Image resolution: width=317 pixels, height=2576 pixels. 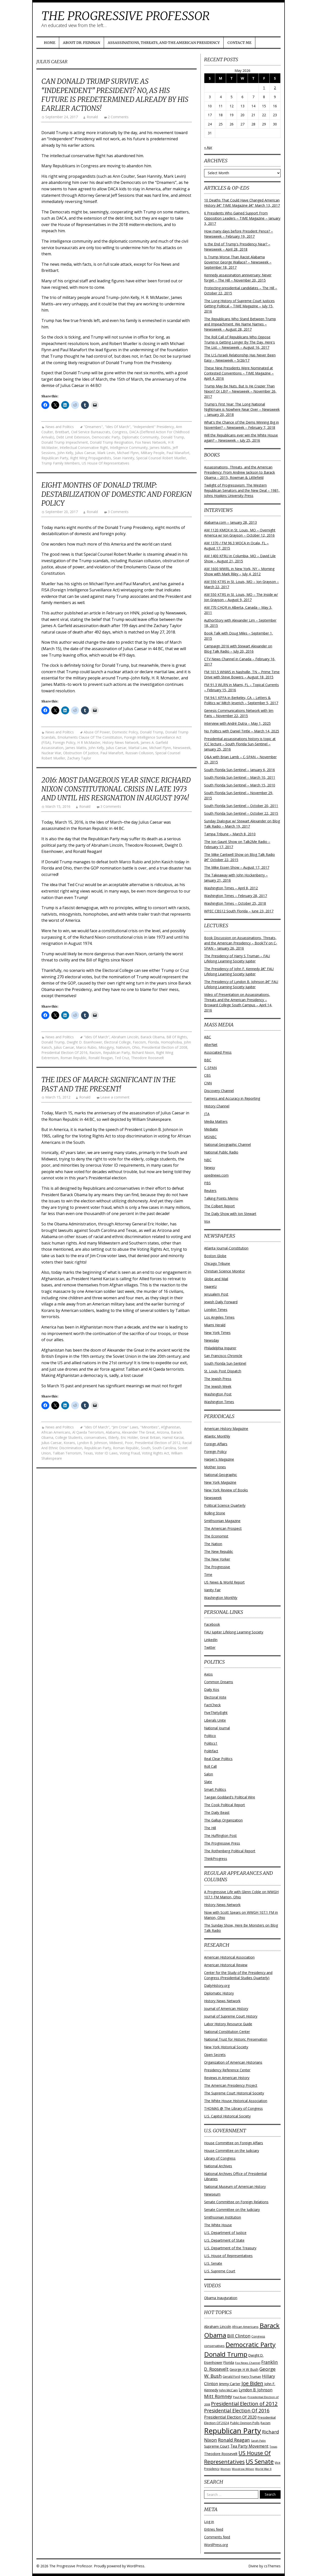 I want to click on The Nation, so click(x=213, y=1543).